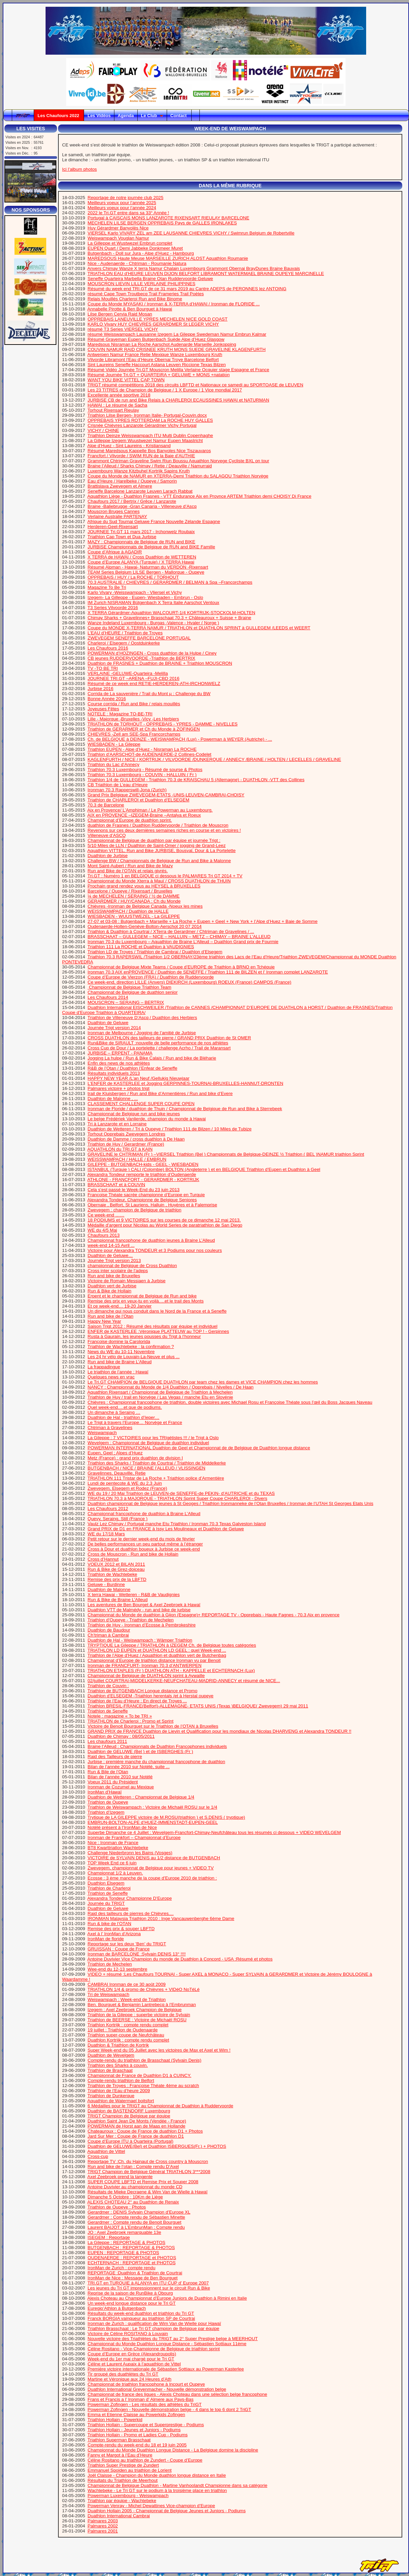  Describe the element at coordinates (115, 1452) in the screenshot. I see `Eupen, Geel ; Alpes d’Huez` at that location.